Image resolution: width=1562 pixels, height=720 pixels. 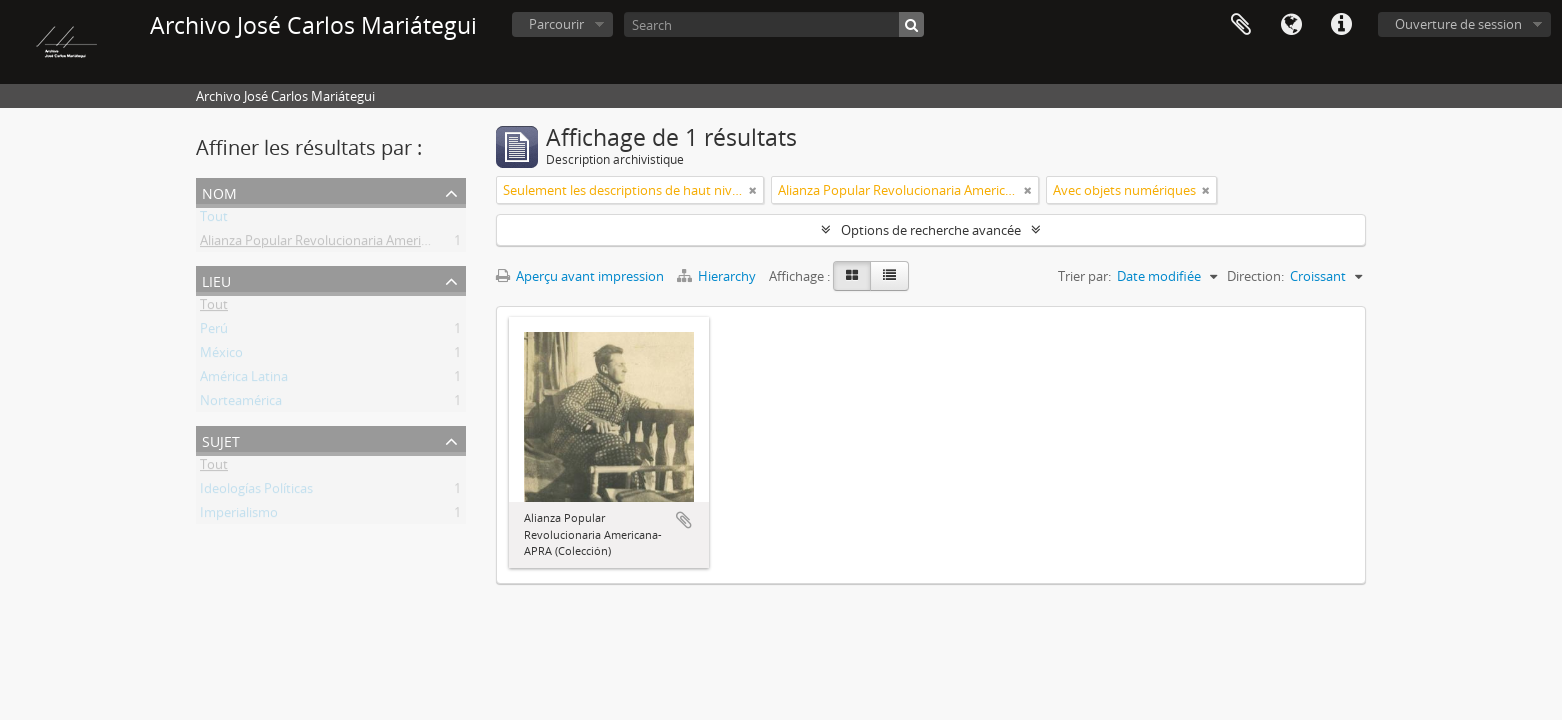 I want to click on Parcourir, so click(x=556, y=24).